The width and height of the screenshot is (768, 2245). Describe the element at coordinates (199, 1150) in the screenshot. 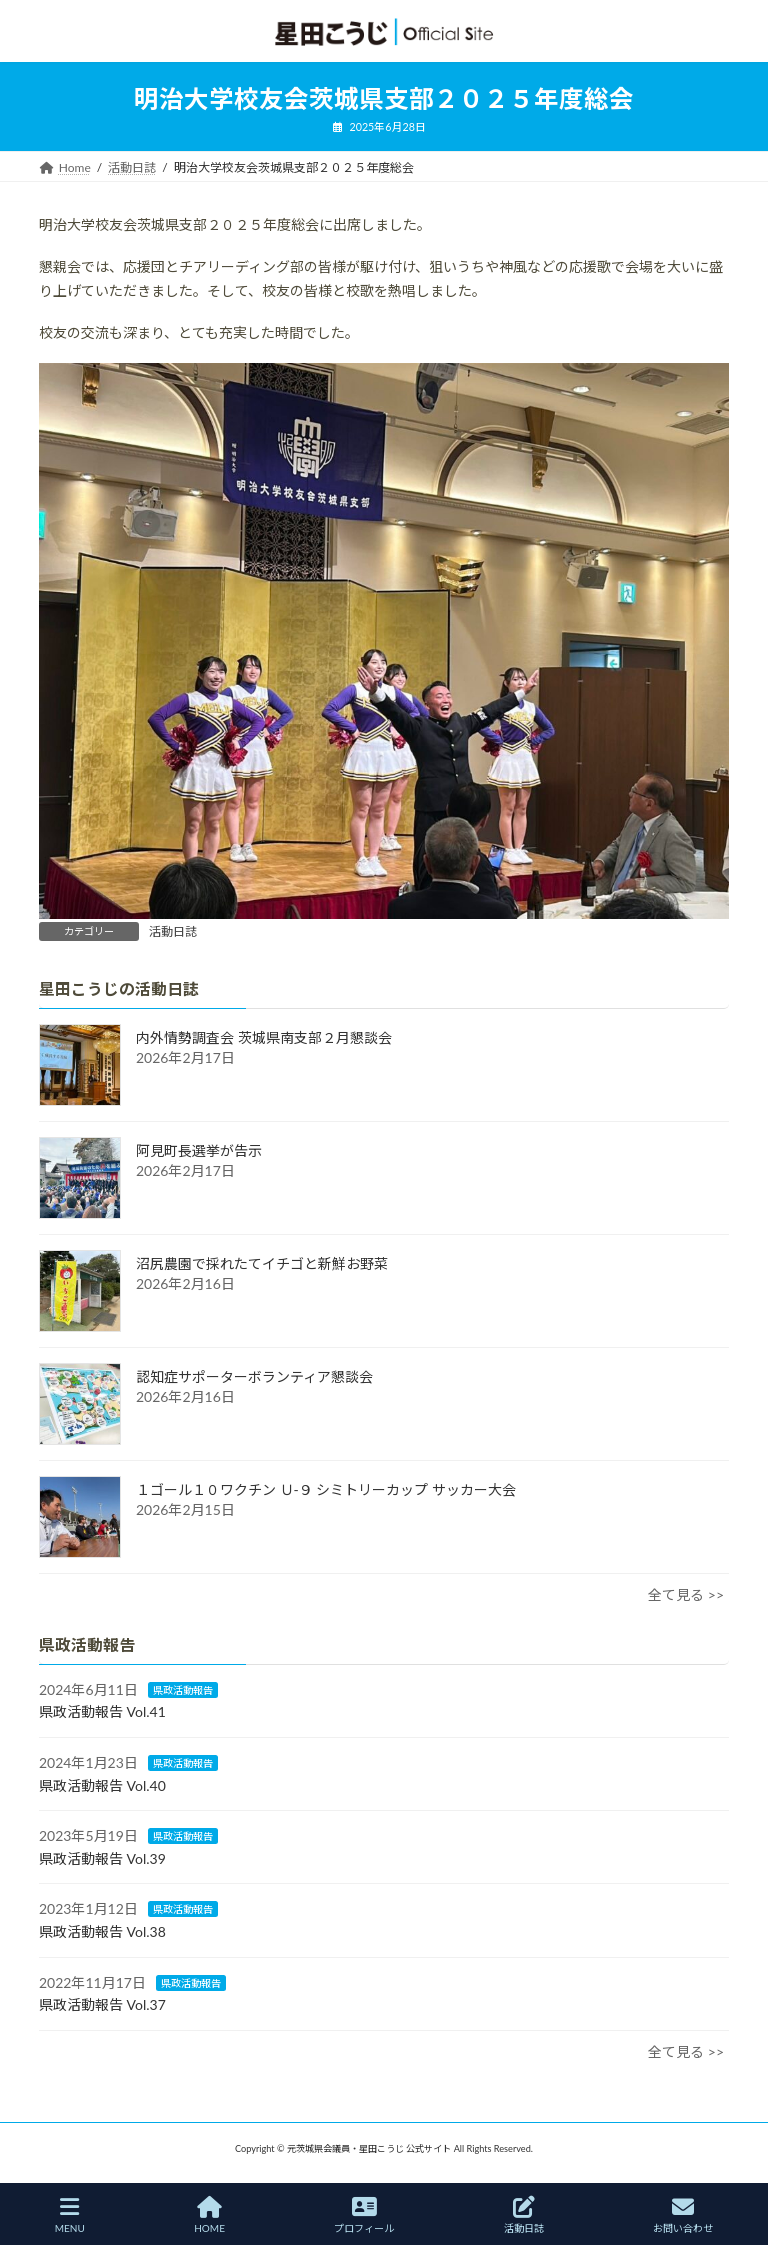

I see `阿見町長選挙が告示` at that location.